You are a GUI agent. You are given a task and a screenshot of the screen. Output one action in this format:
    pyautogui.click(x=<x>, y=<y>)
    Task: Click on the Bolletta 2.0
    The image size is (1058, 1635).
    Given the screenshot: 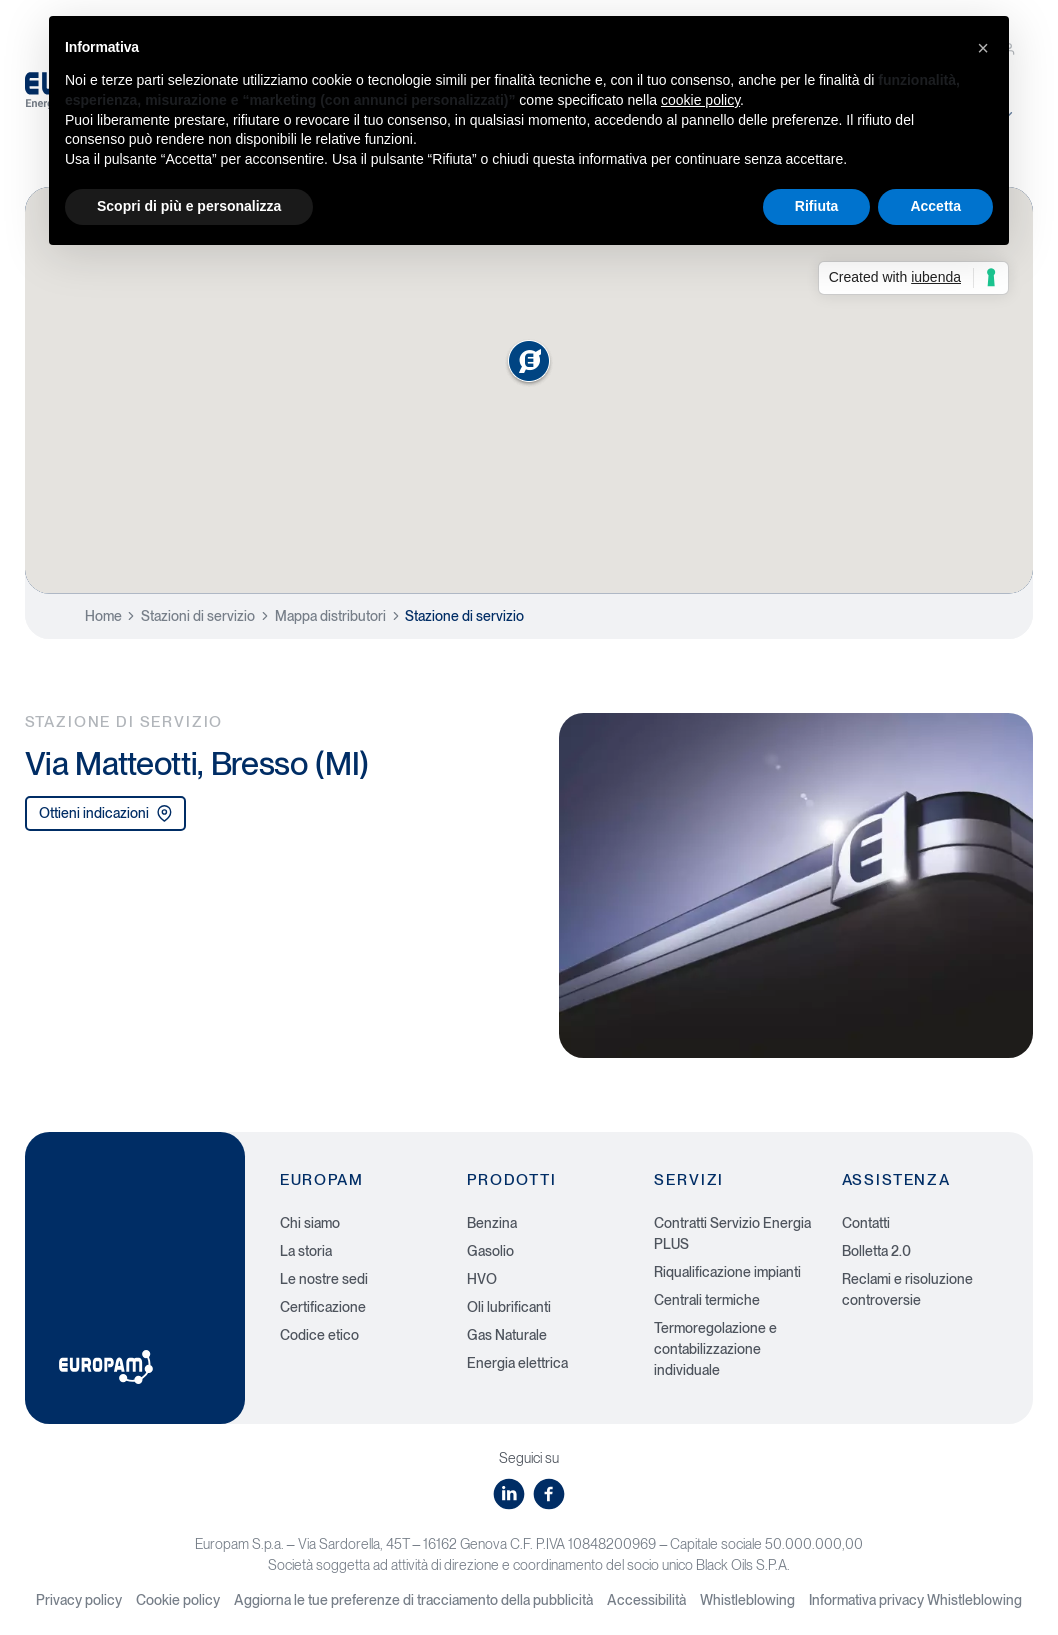 What is the action you would take?
    pyautogui.click(x=876, y=1251)
    